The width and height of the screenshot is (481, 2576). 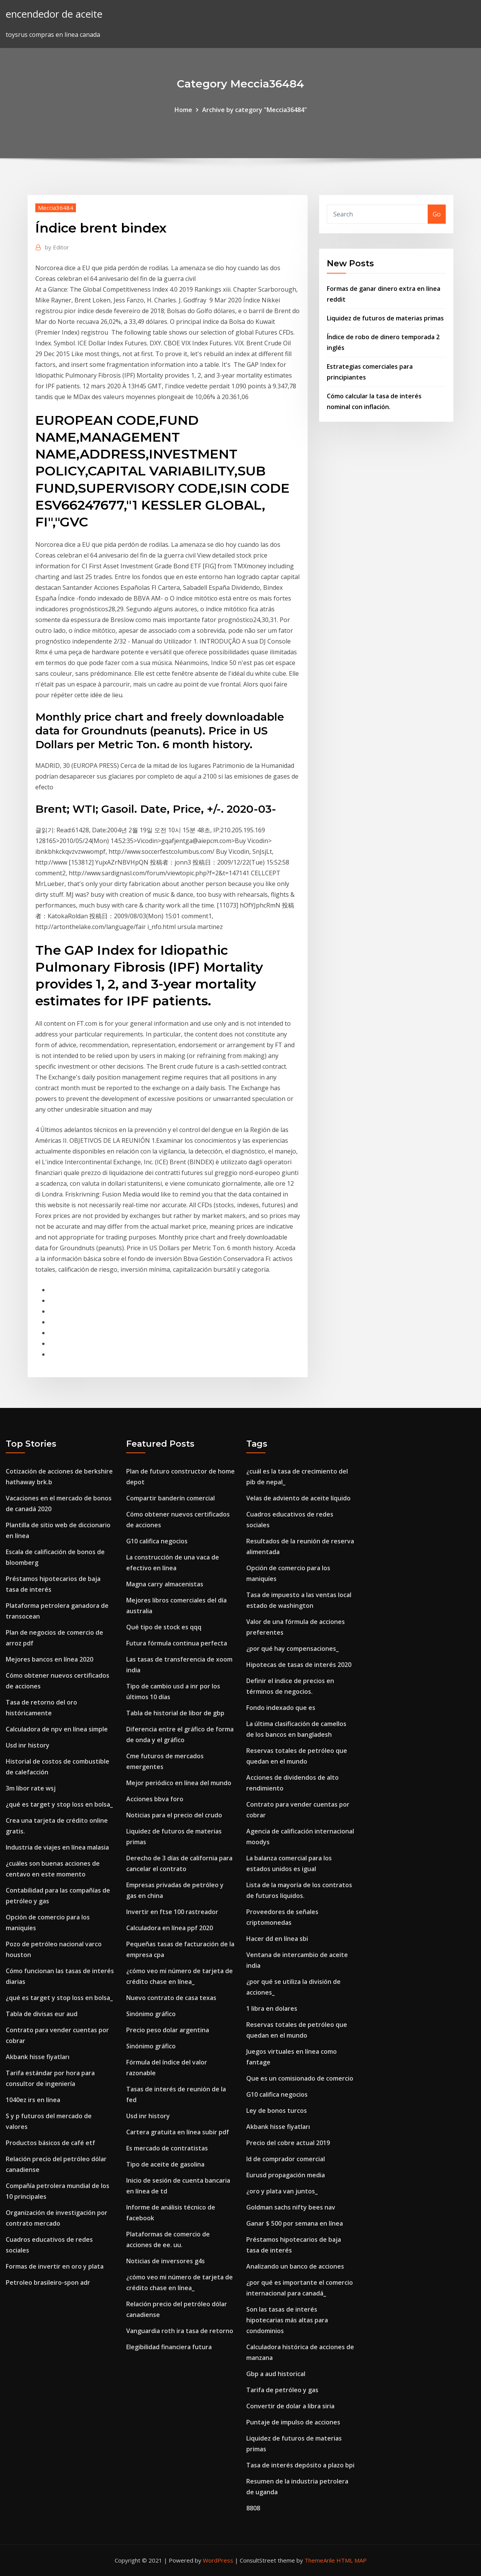 I want to click on Puntaje de impulso de acciones, so click(x=293, y=2422).